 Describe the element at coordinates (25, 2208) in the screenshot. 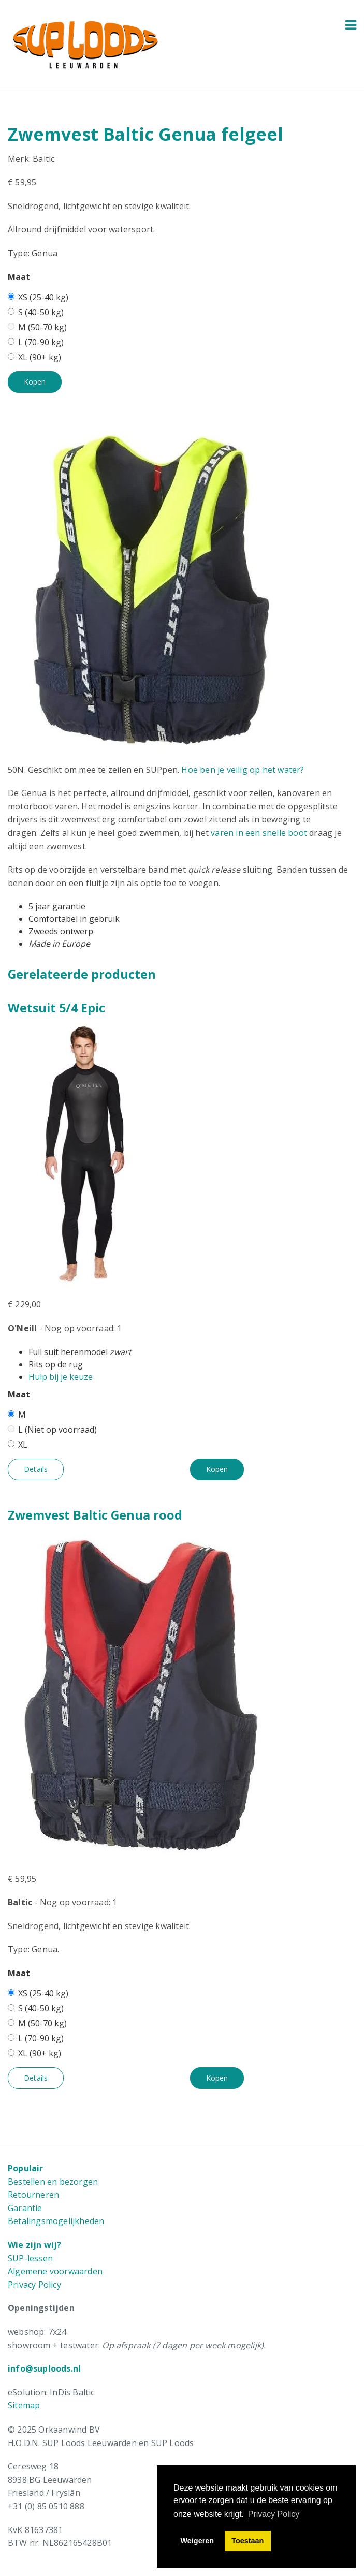

I see `Garantie` at that location.